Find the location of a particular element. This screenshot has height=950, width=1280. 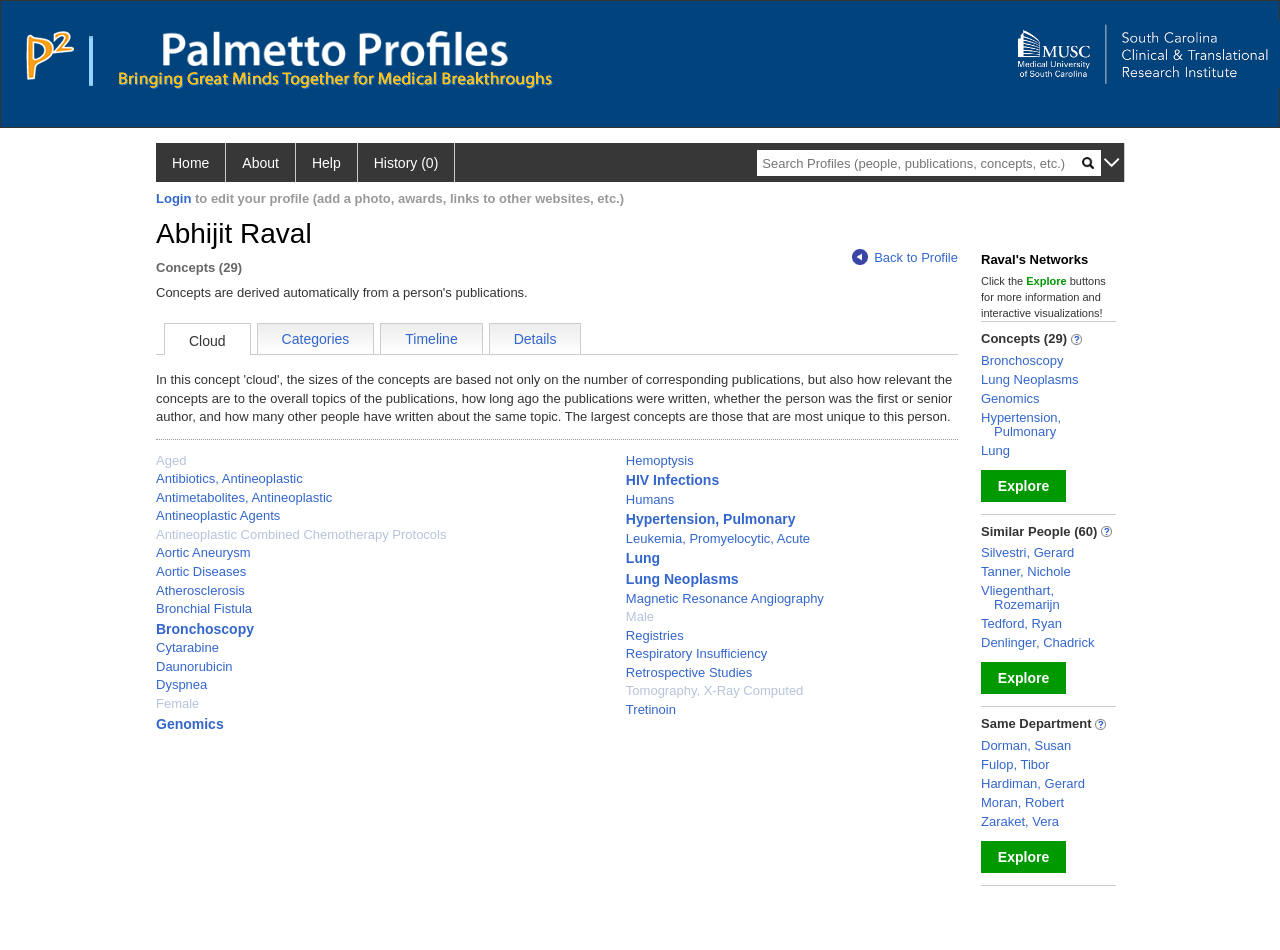

HIV Infections is located at coordinates (672, 480).